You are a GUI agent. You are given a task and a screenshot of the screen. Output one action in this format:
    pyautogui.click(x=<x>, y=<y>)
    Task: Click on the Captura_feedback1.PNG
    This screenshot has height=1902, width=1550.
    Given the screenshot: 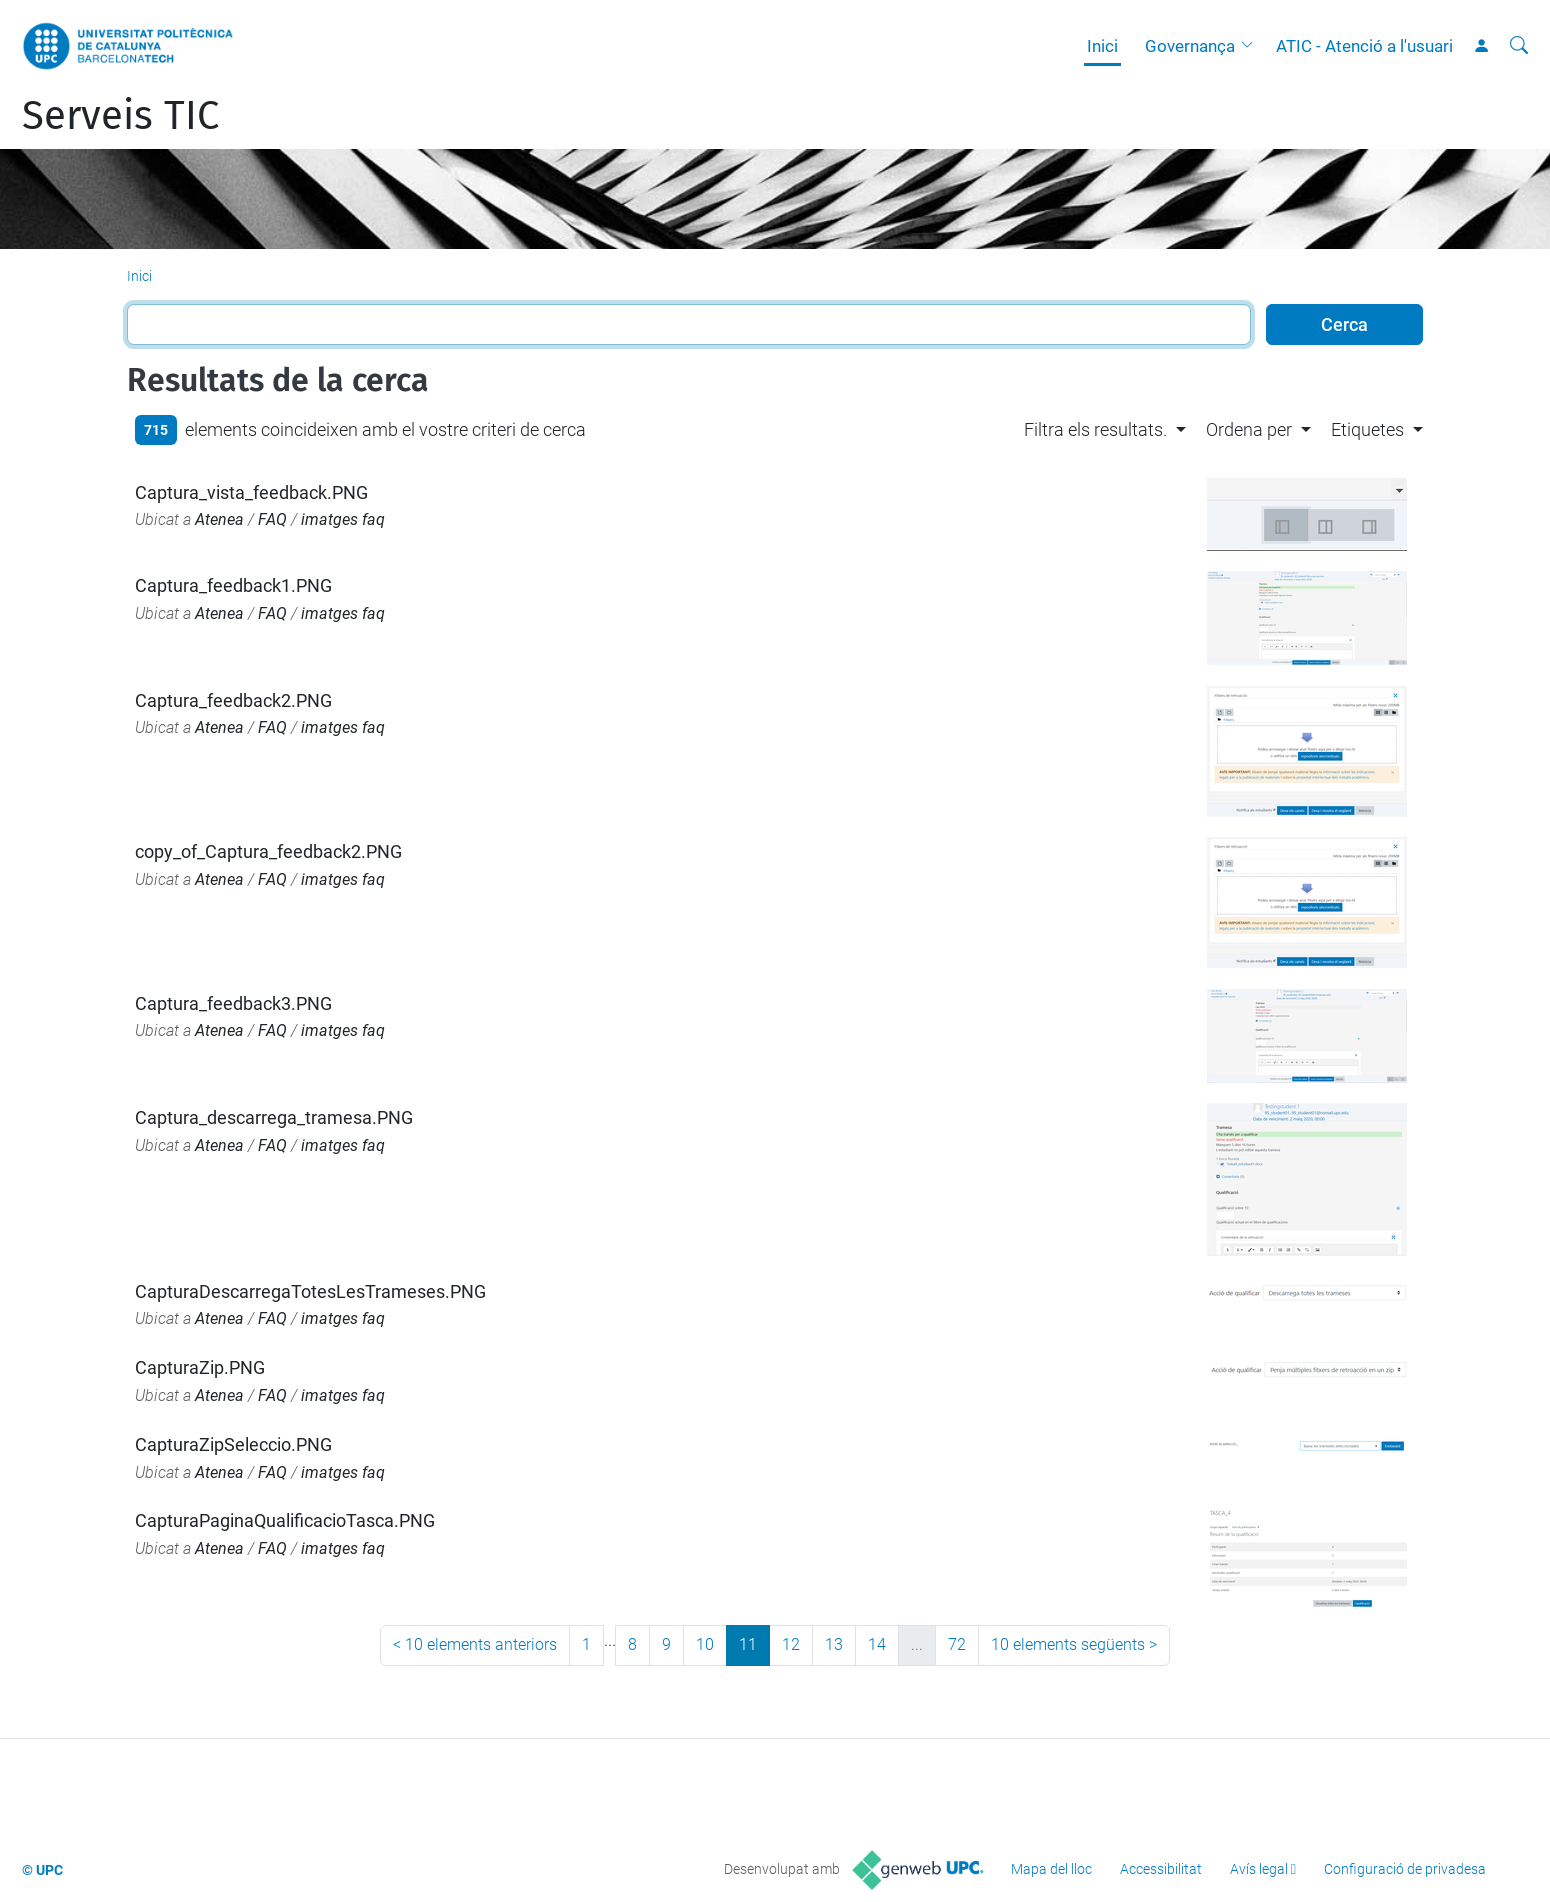 What is the action you would take?
    pyautogui.click(x=233, y=585)
    